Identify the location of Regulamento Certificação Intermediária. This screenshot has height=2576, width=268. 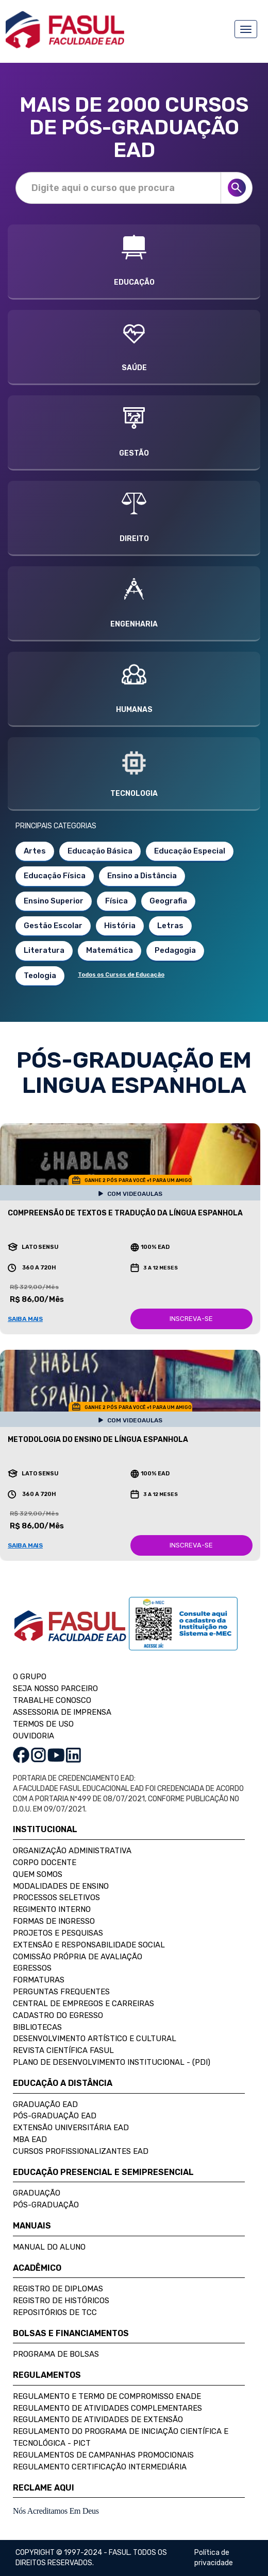
(100, 2466).